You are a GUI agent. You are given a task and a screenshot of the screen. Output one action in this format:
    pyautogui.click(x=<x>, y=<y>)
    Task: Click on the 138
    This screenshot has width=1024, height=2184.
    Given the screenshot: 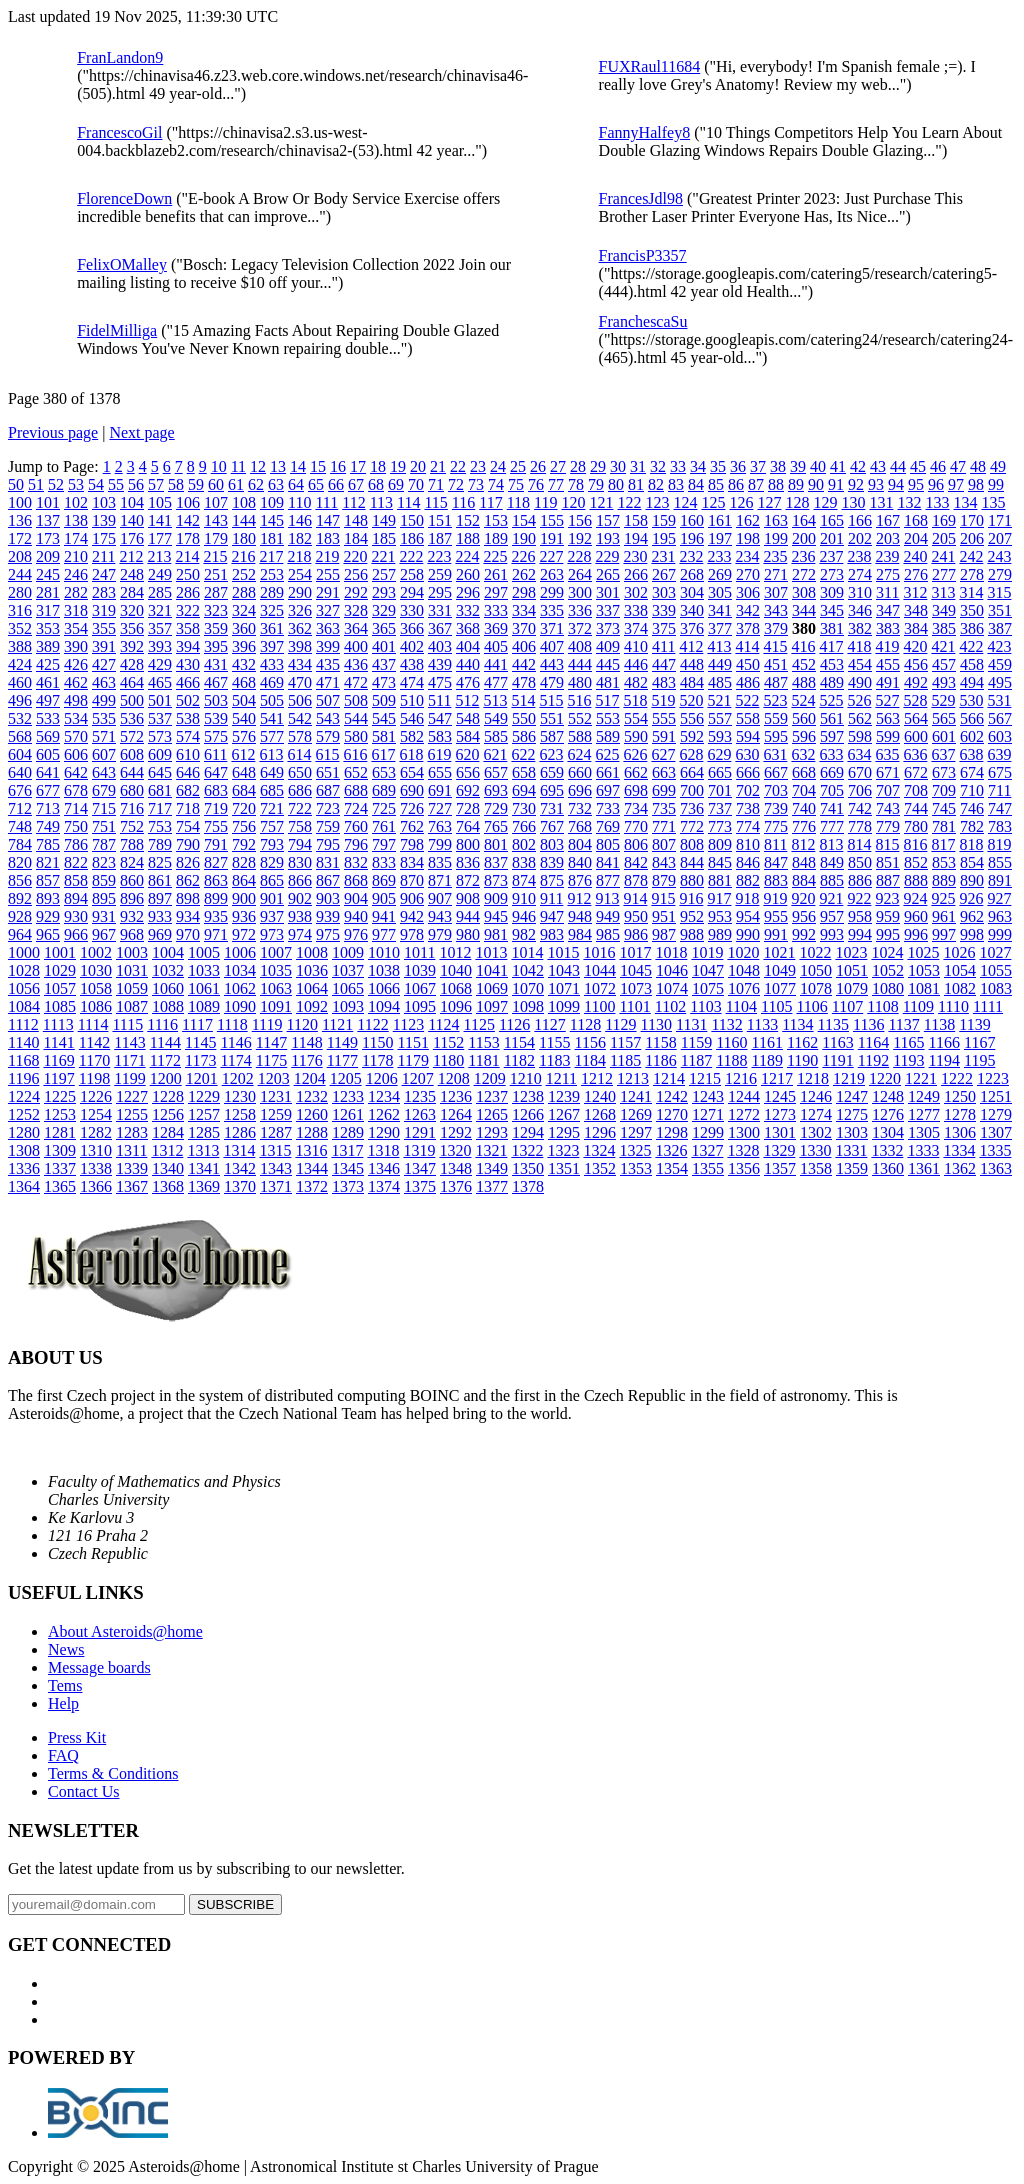 What is the action you would take?
    pyautogui.click(x=76, y=520)
    